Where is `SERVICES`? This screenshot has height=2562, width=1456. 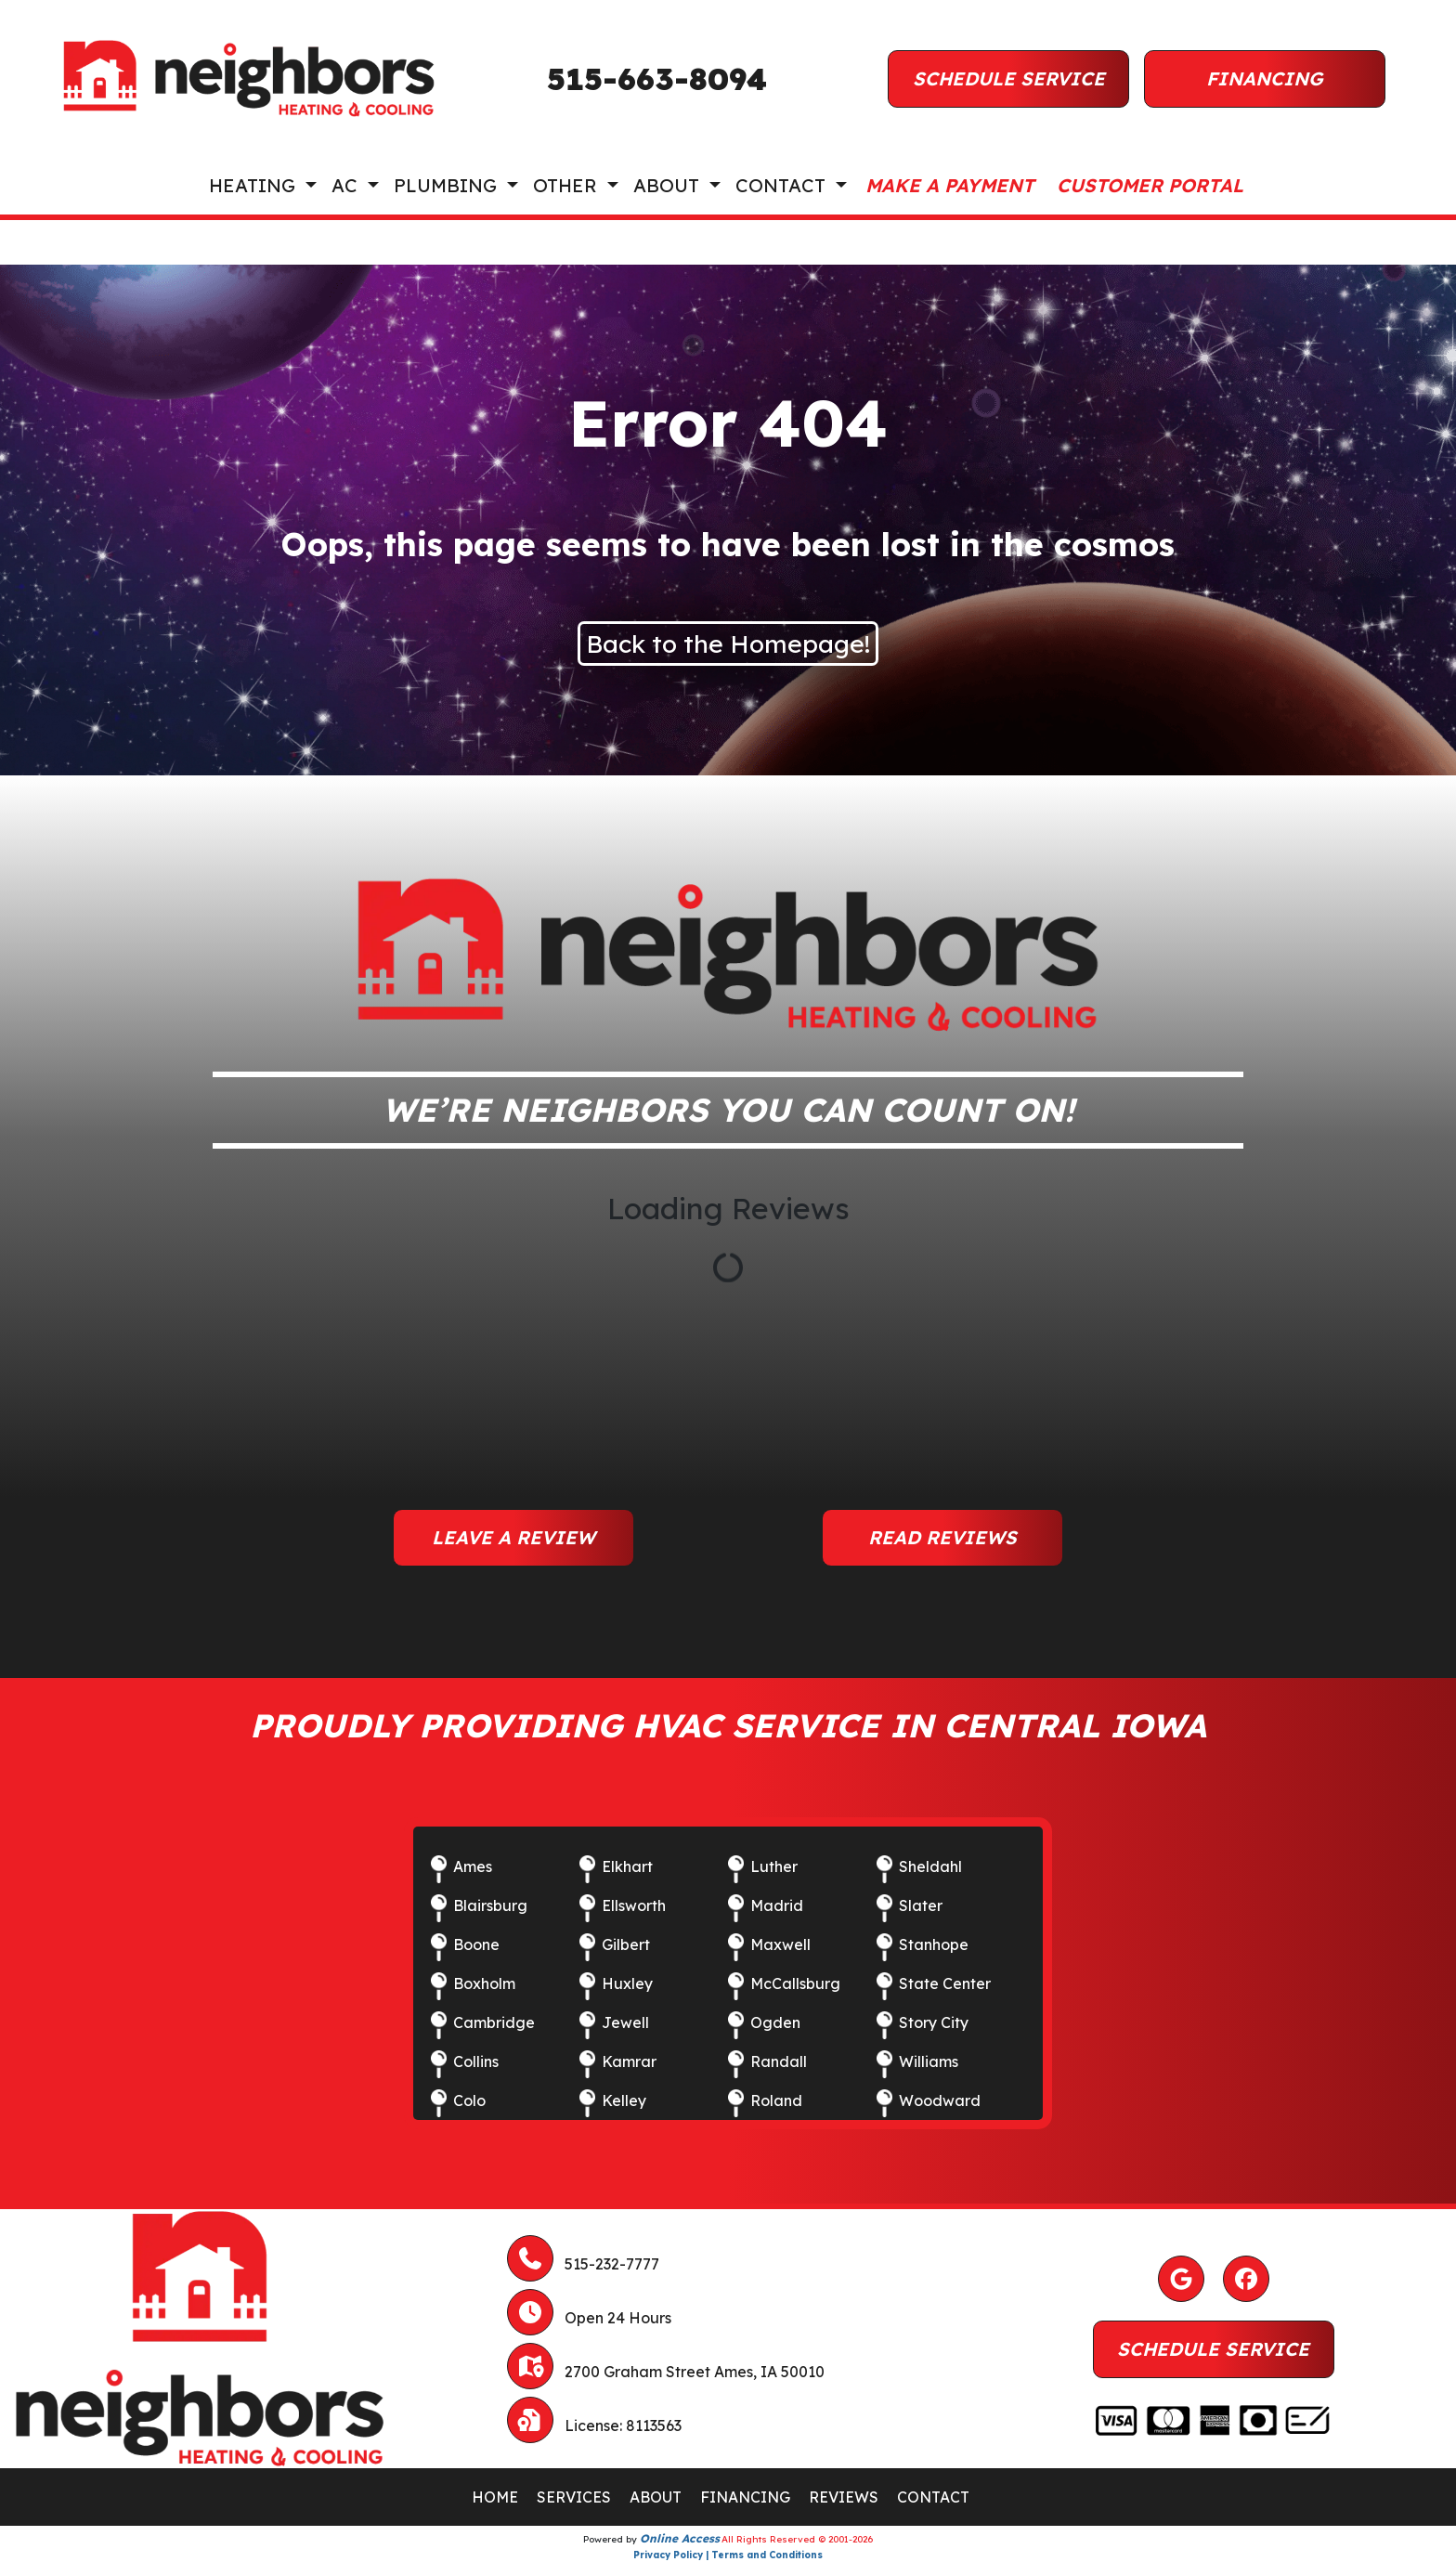 SERVICES is located at coordinates (574, 2497).